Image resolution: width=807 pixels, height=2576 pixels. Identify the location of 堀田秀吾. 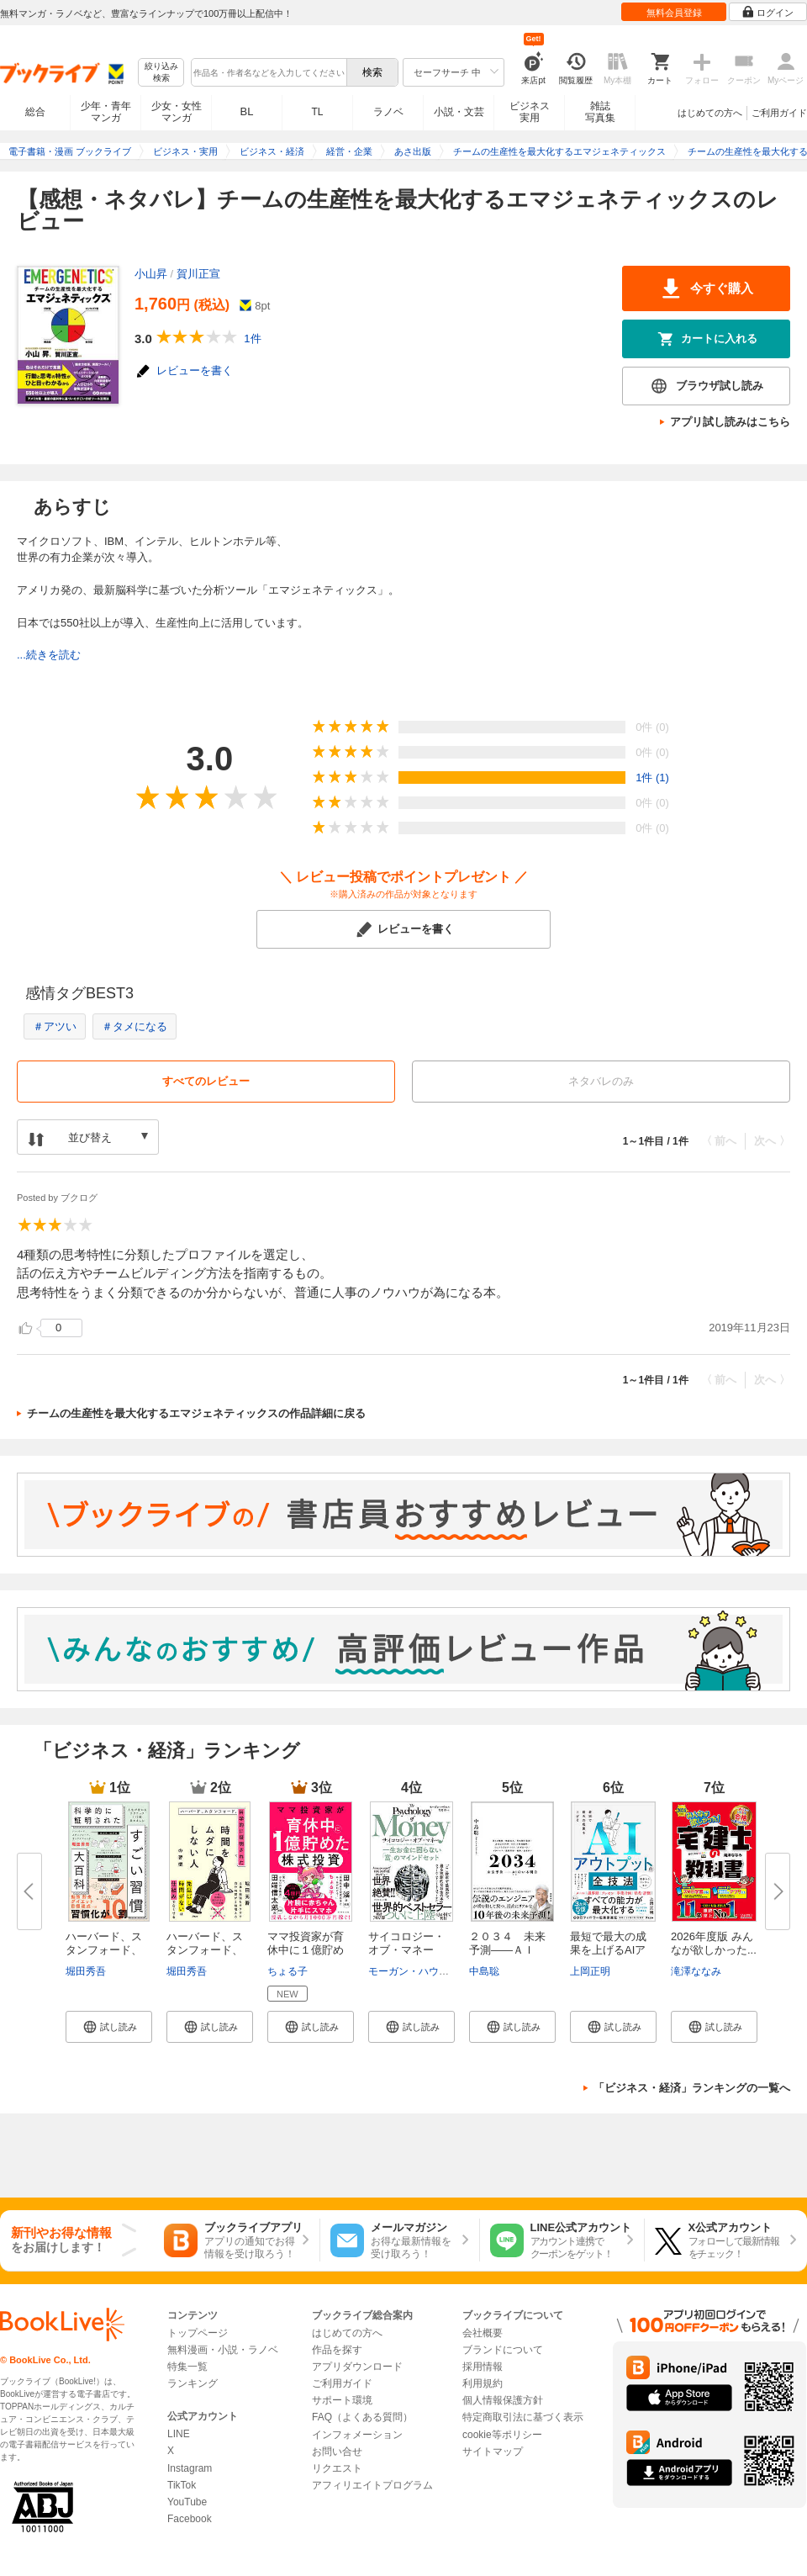
(86, 1971).